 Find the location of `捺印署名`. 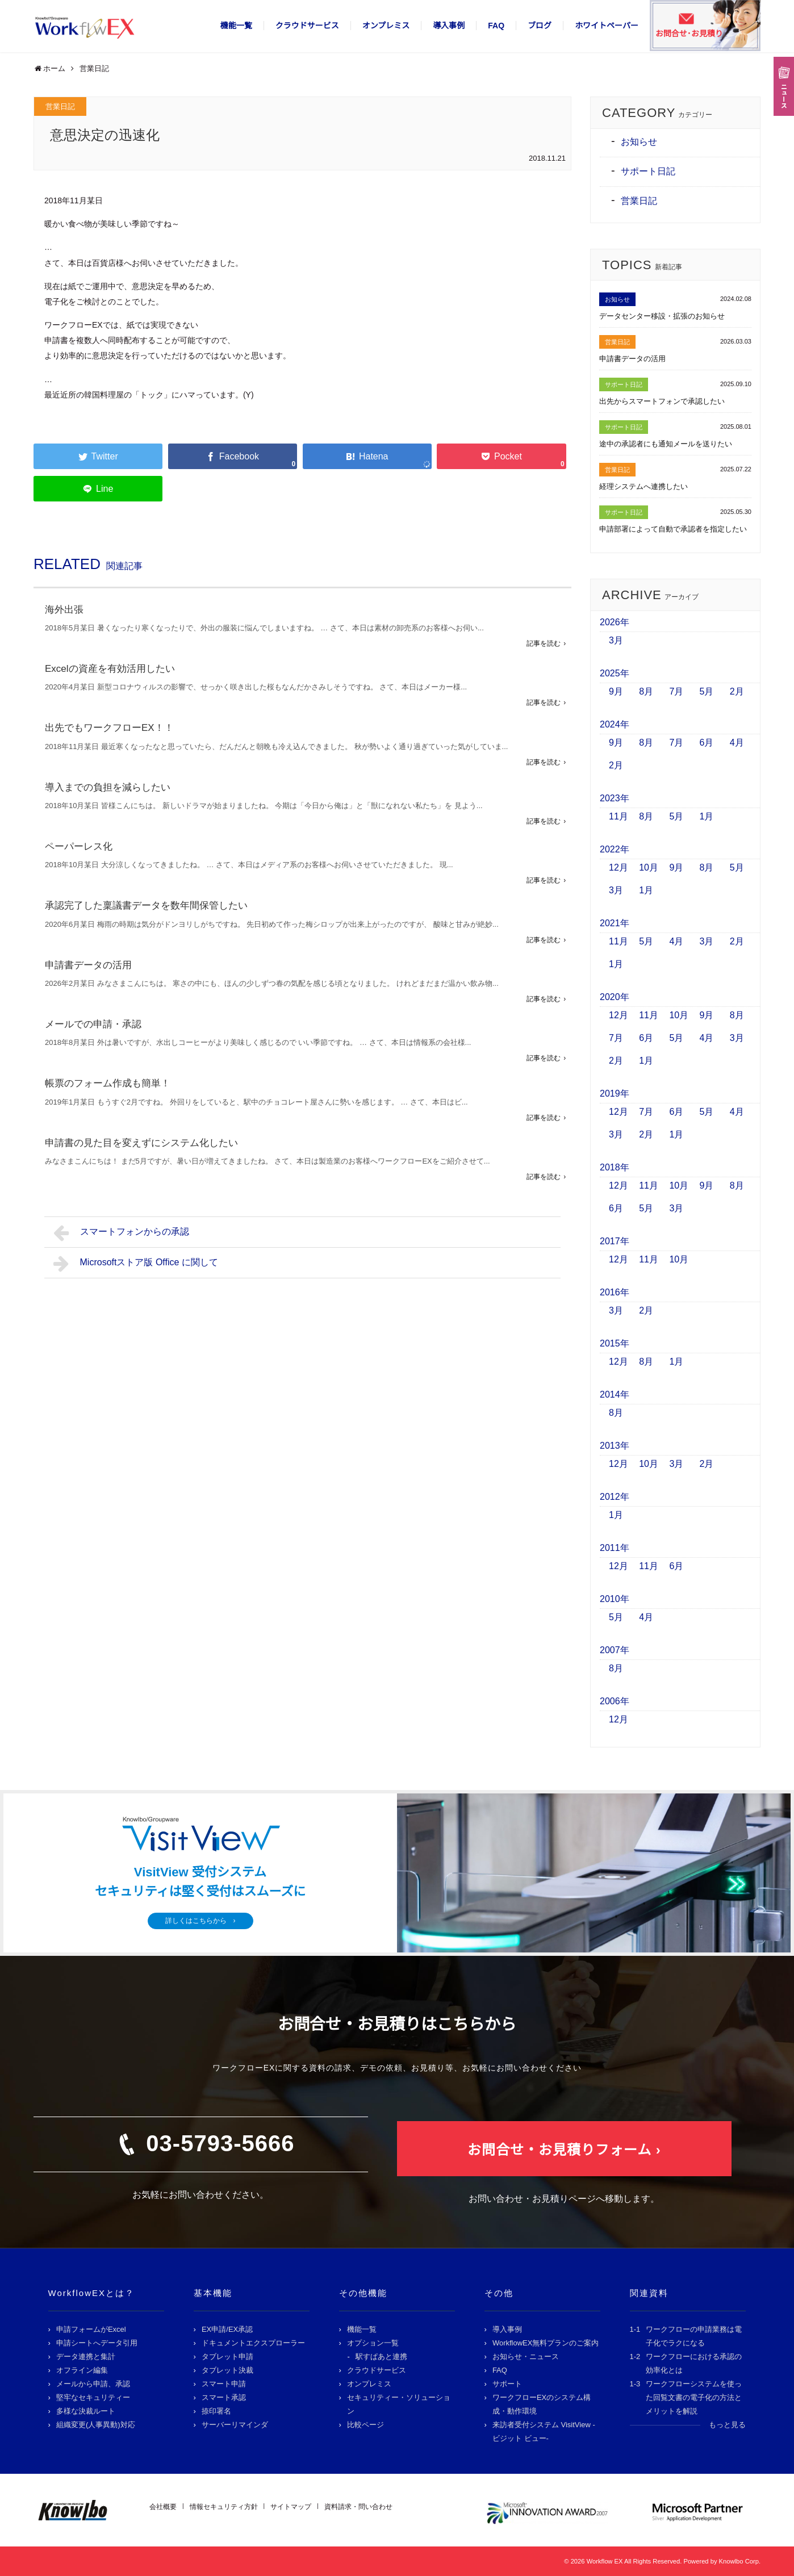

捺印署名 is located at coordinates (216, 2411).